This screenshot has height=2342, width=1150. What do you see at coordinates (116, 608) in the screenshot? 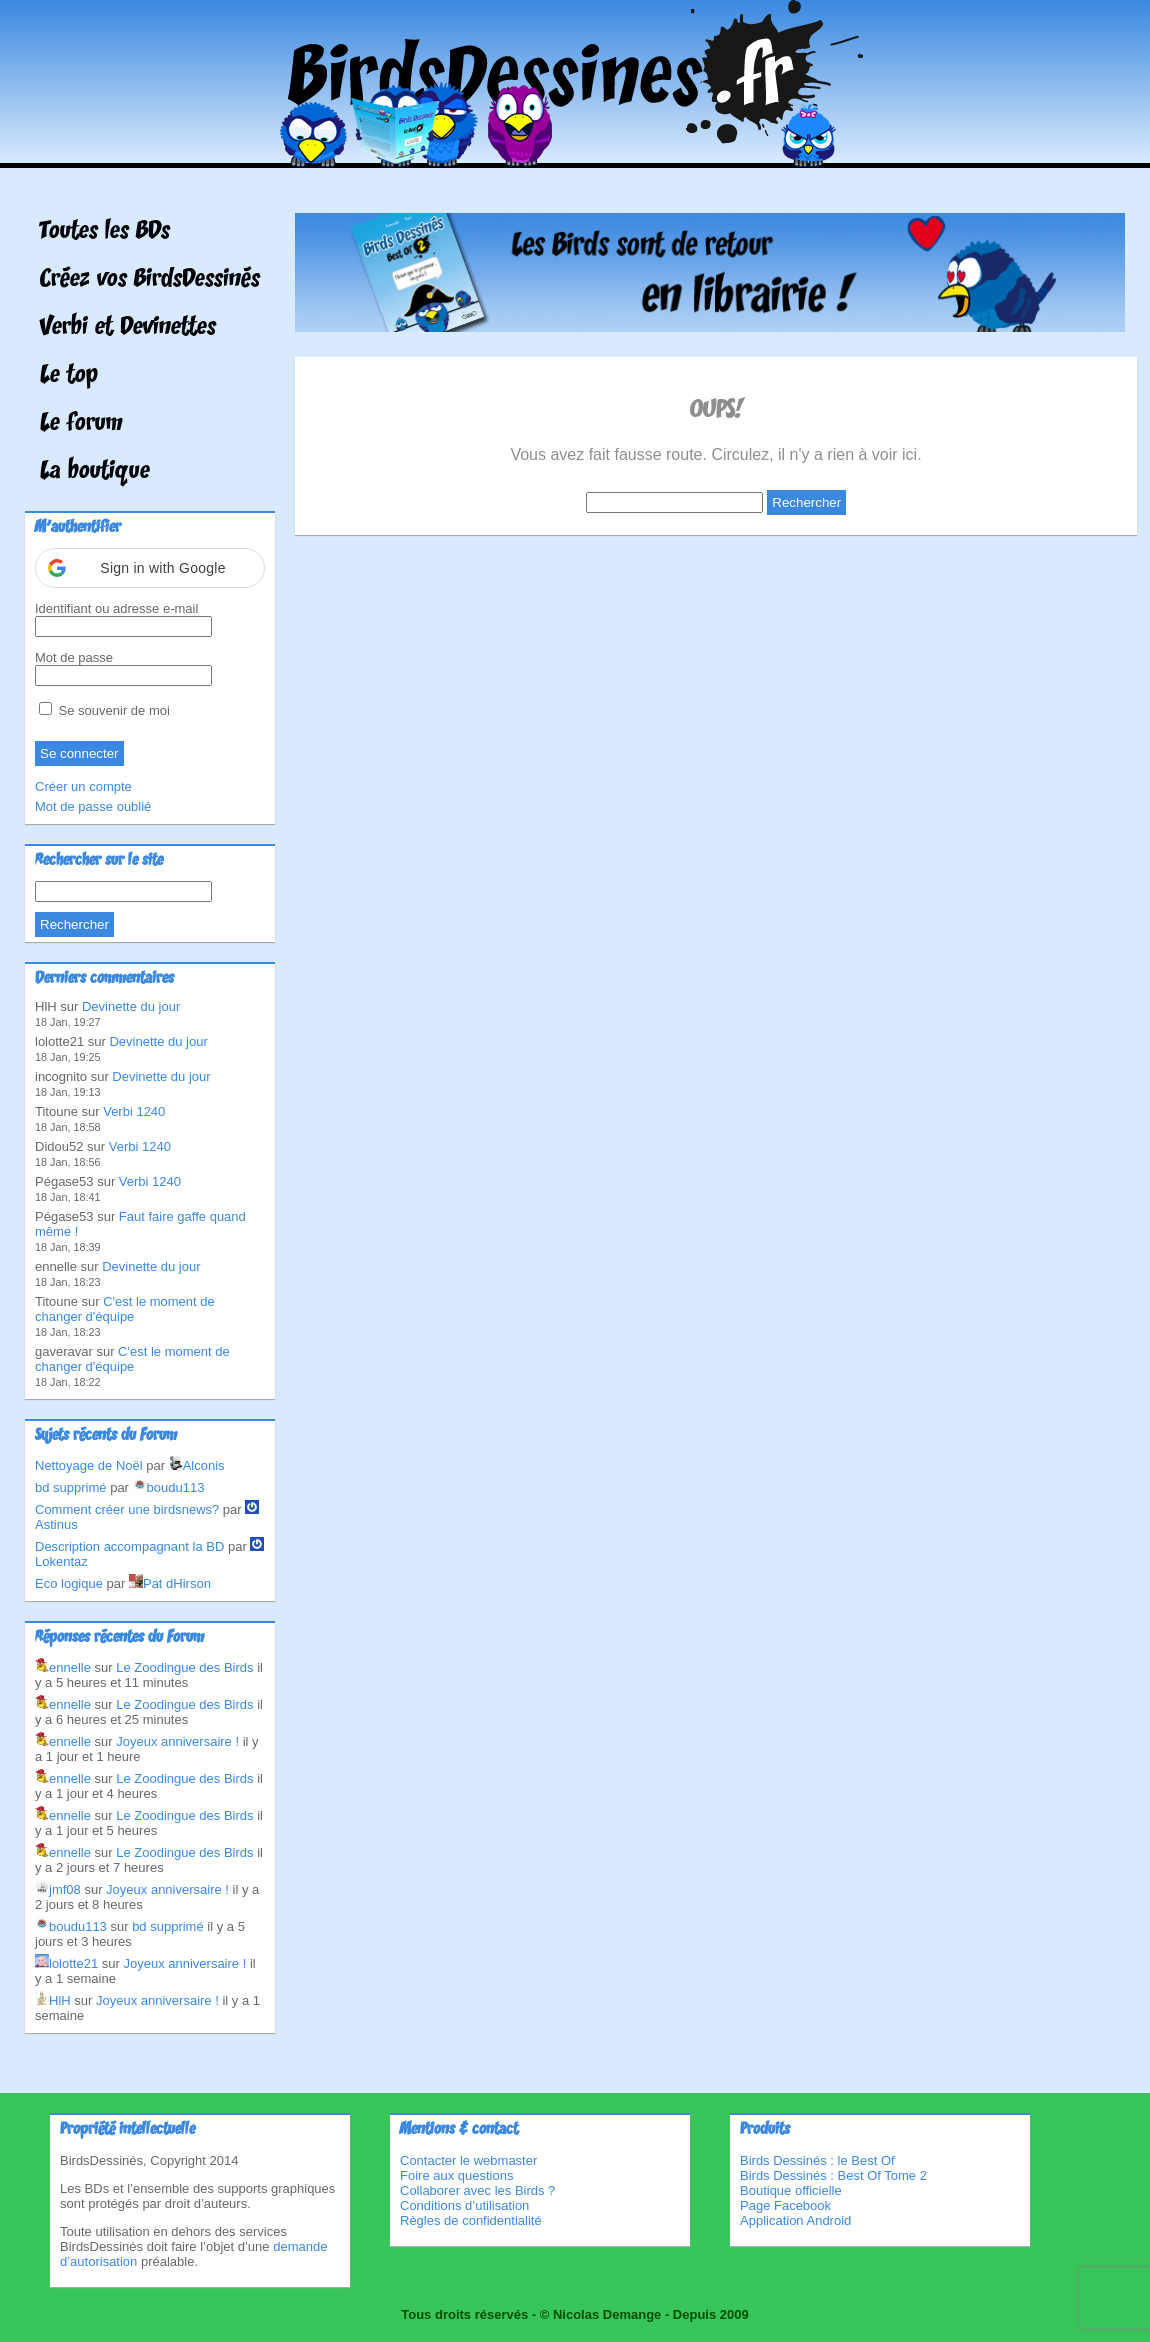
I see `Identifiant ou adresse e-mail` at bounding box center [116, 608].